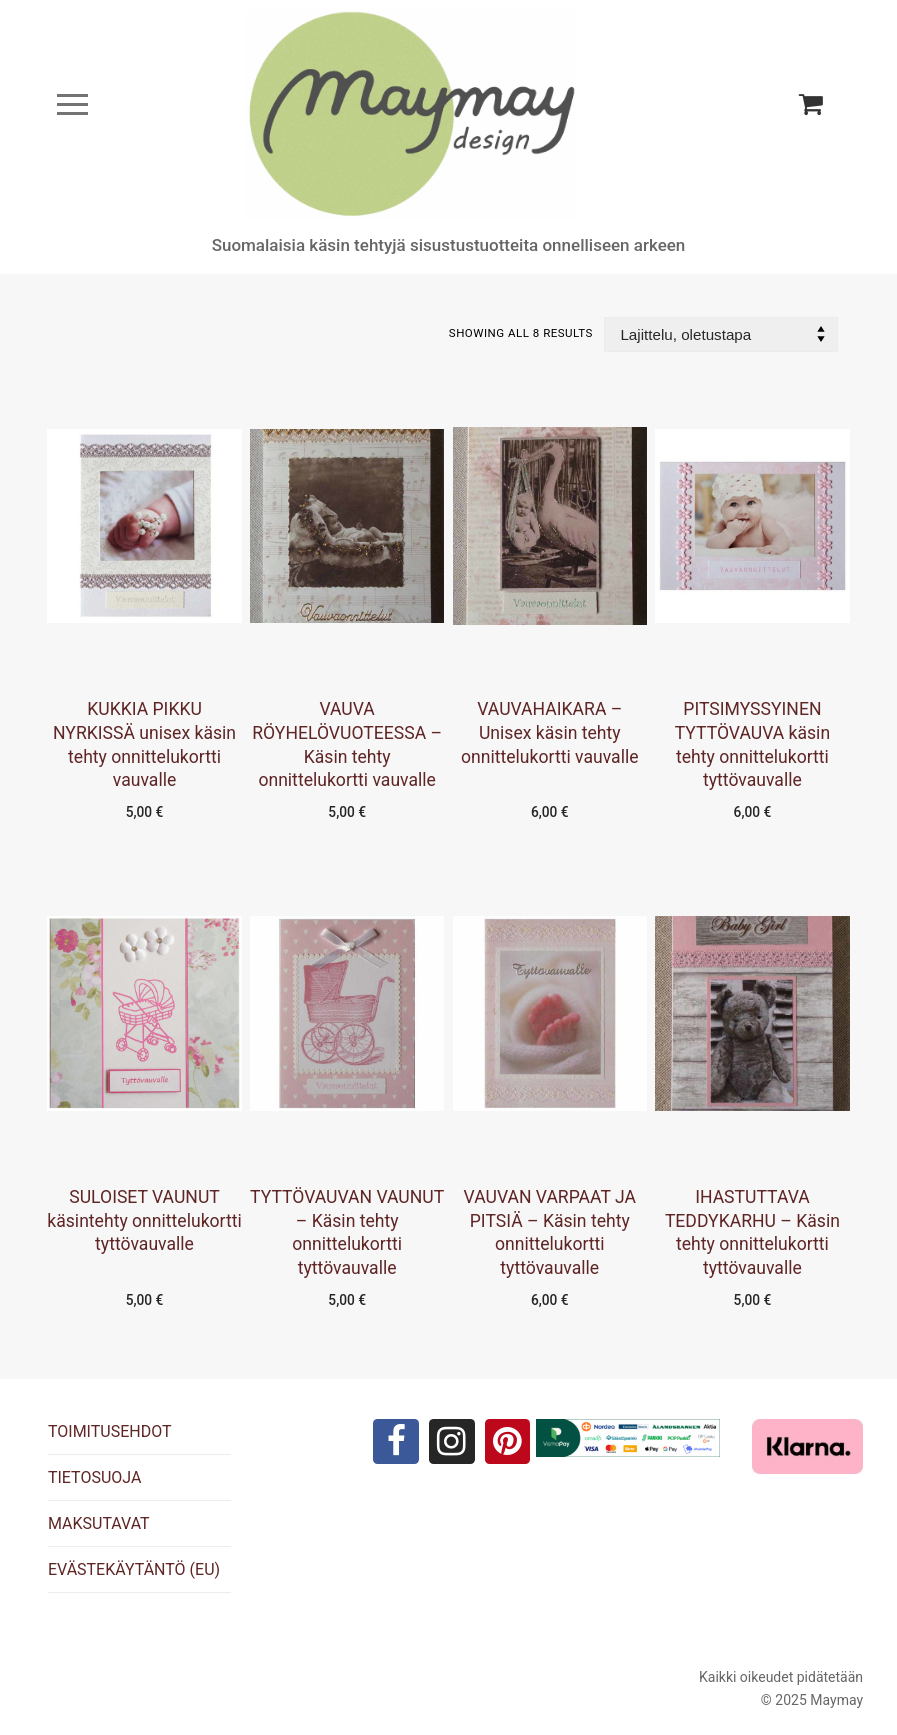 The height and width of the screenshot is (1735, 897). I want to click on [Facebook], so click(394, 1443).